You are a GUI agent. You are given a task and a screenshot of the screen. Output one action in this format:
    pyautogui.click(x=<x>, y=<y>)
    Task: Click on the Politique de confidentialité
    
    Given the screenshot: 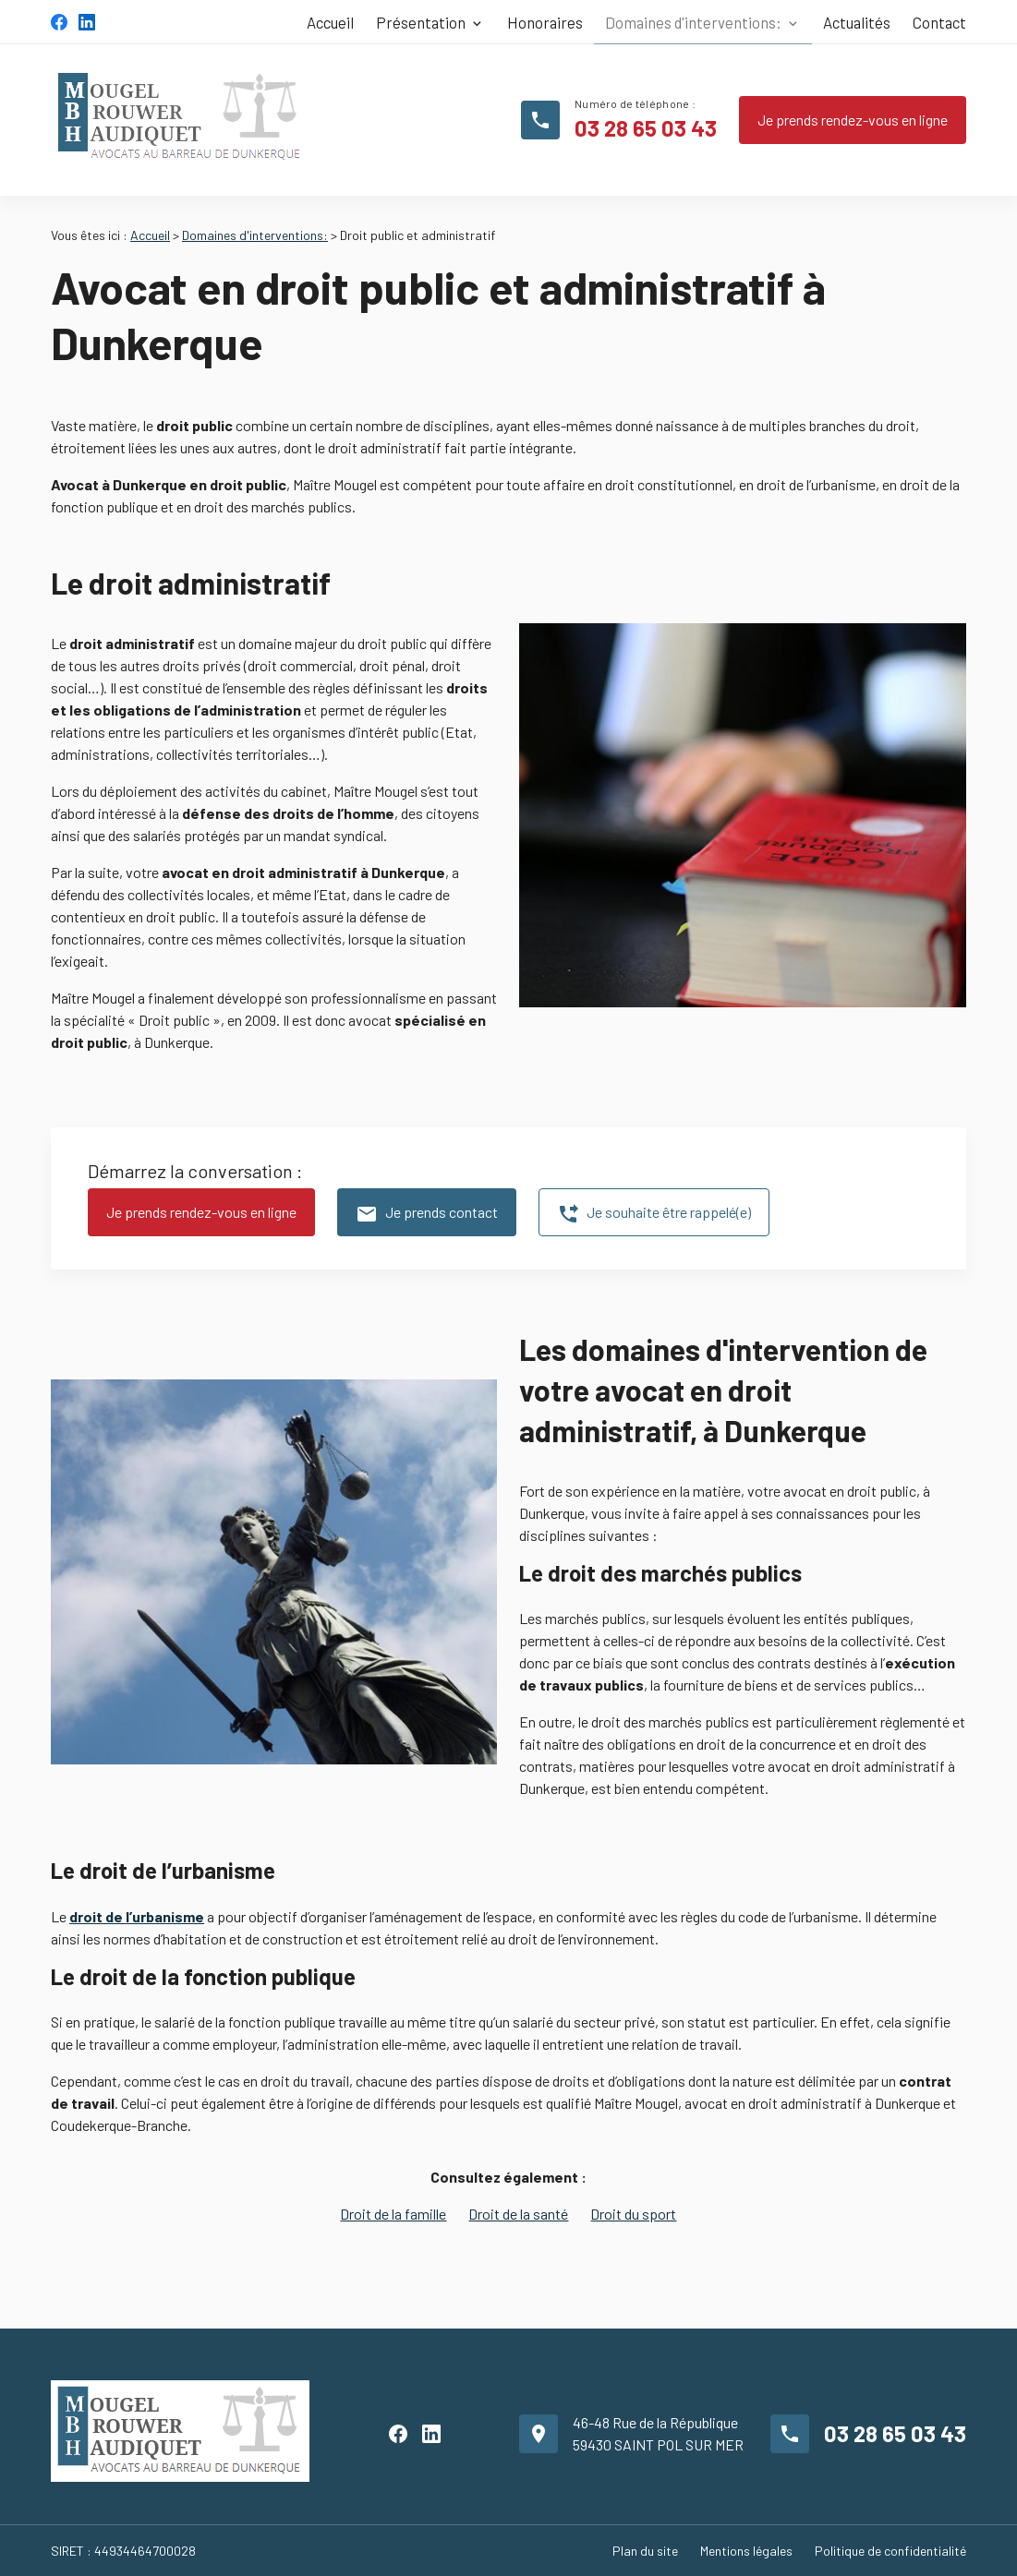 What is the action you would take?
    pyautogui.click(x=890, y=2550)
    